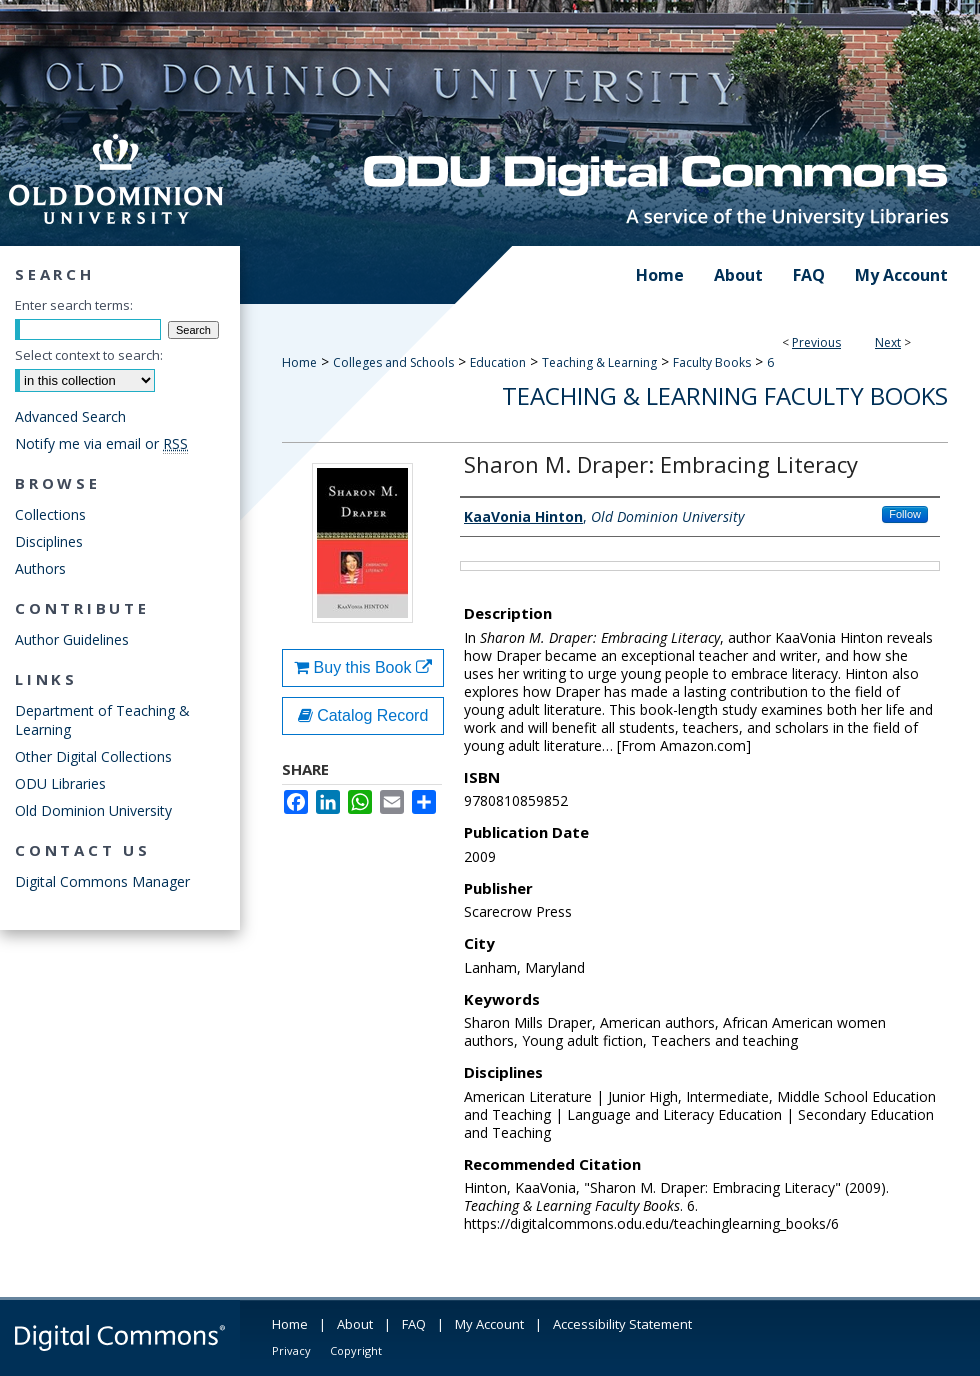  I want to click on Other Digital Collections, so click(93, 756).